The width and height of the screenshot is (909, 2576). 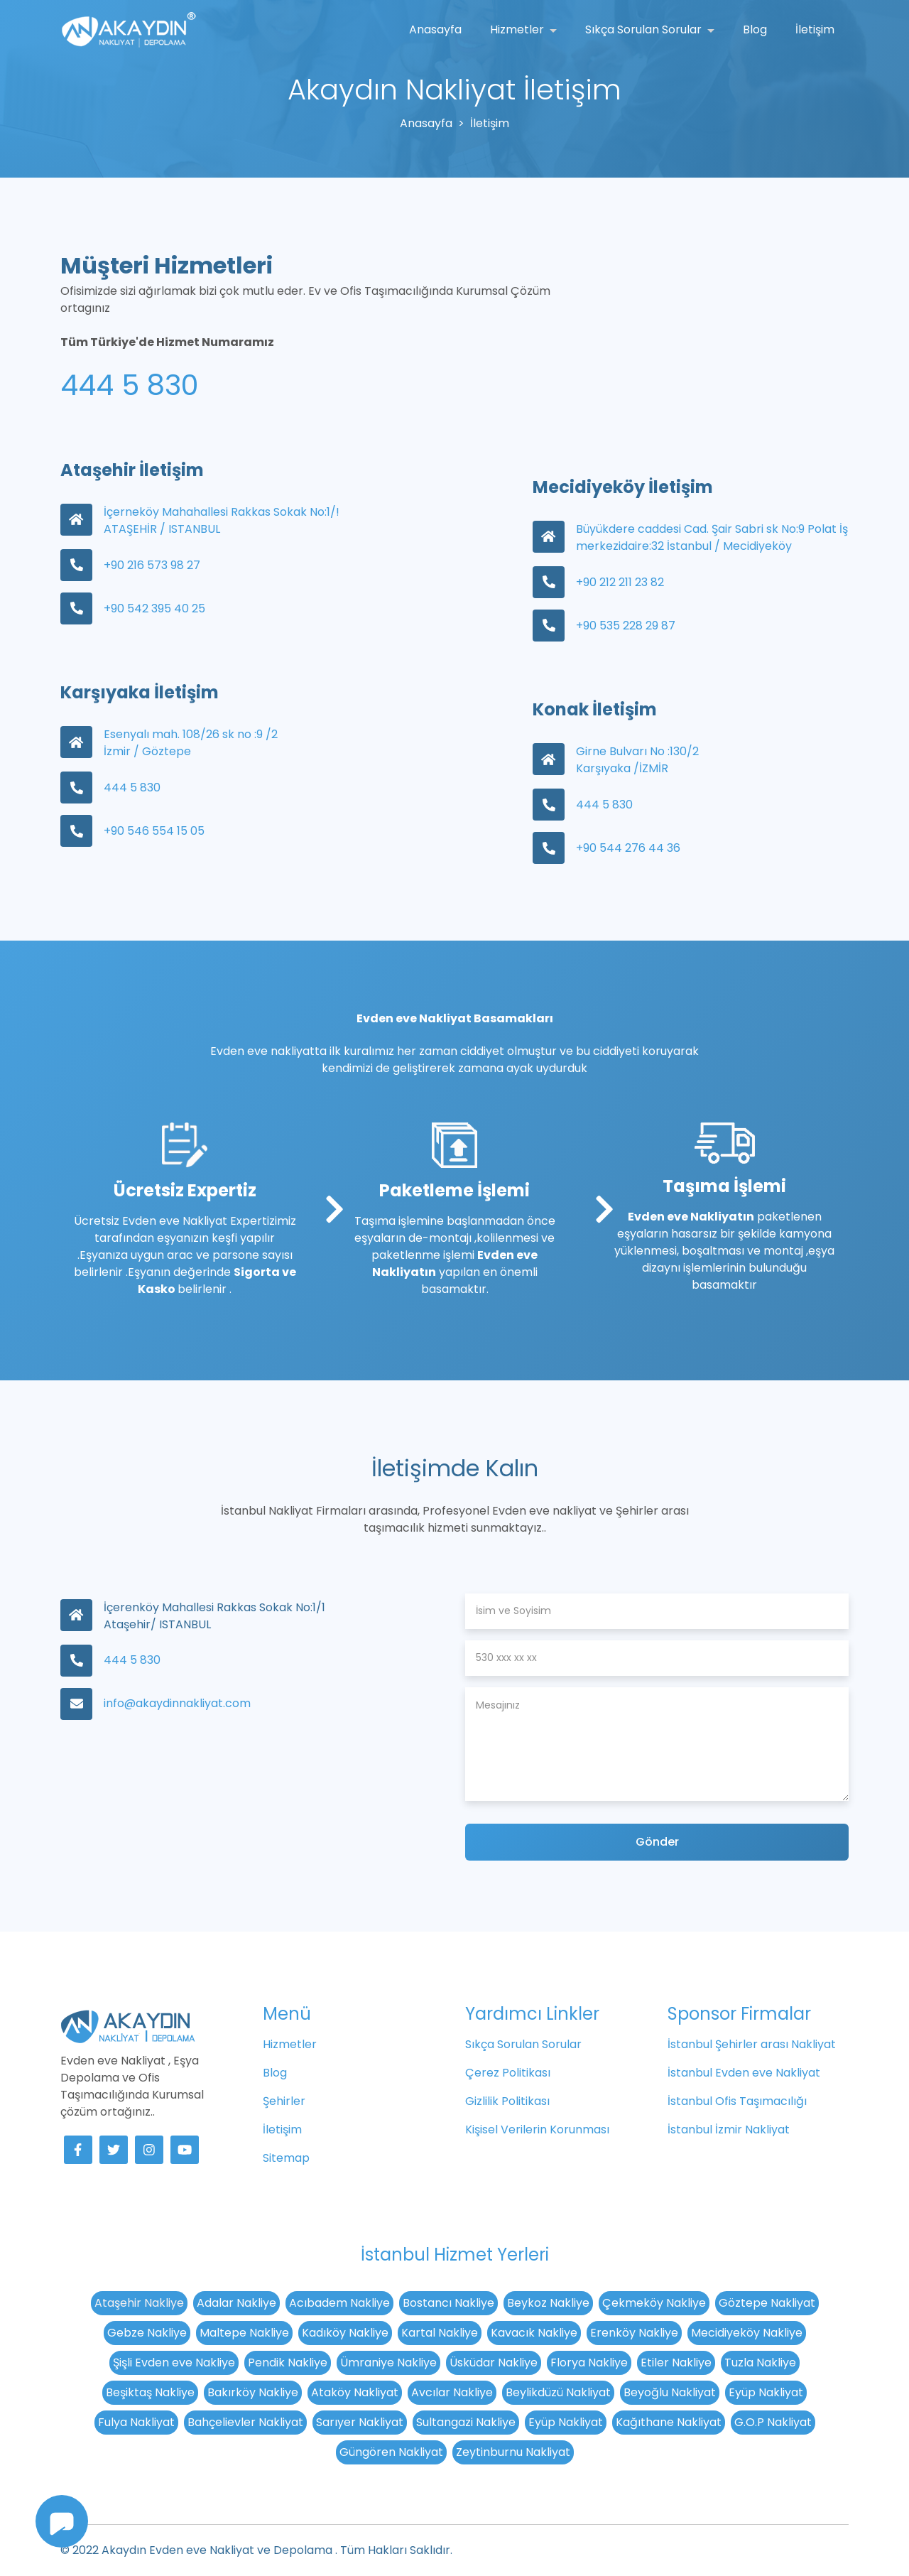 I want to click on G.O.P Nakliyat, so click(x=773, y=2422).